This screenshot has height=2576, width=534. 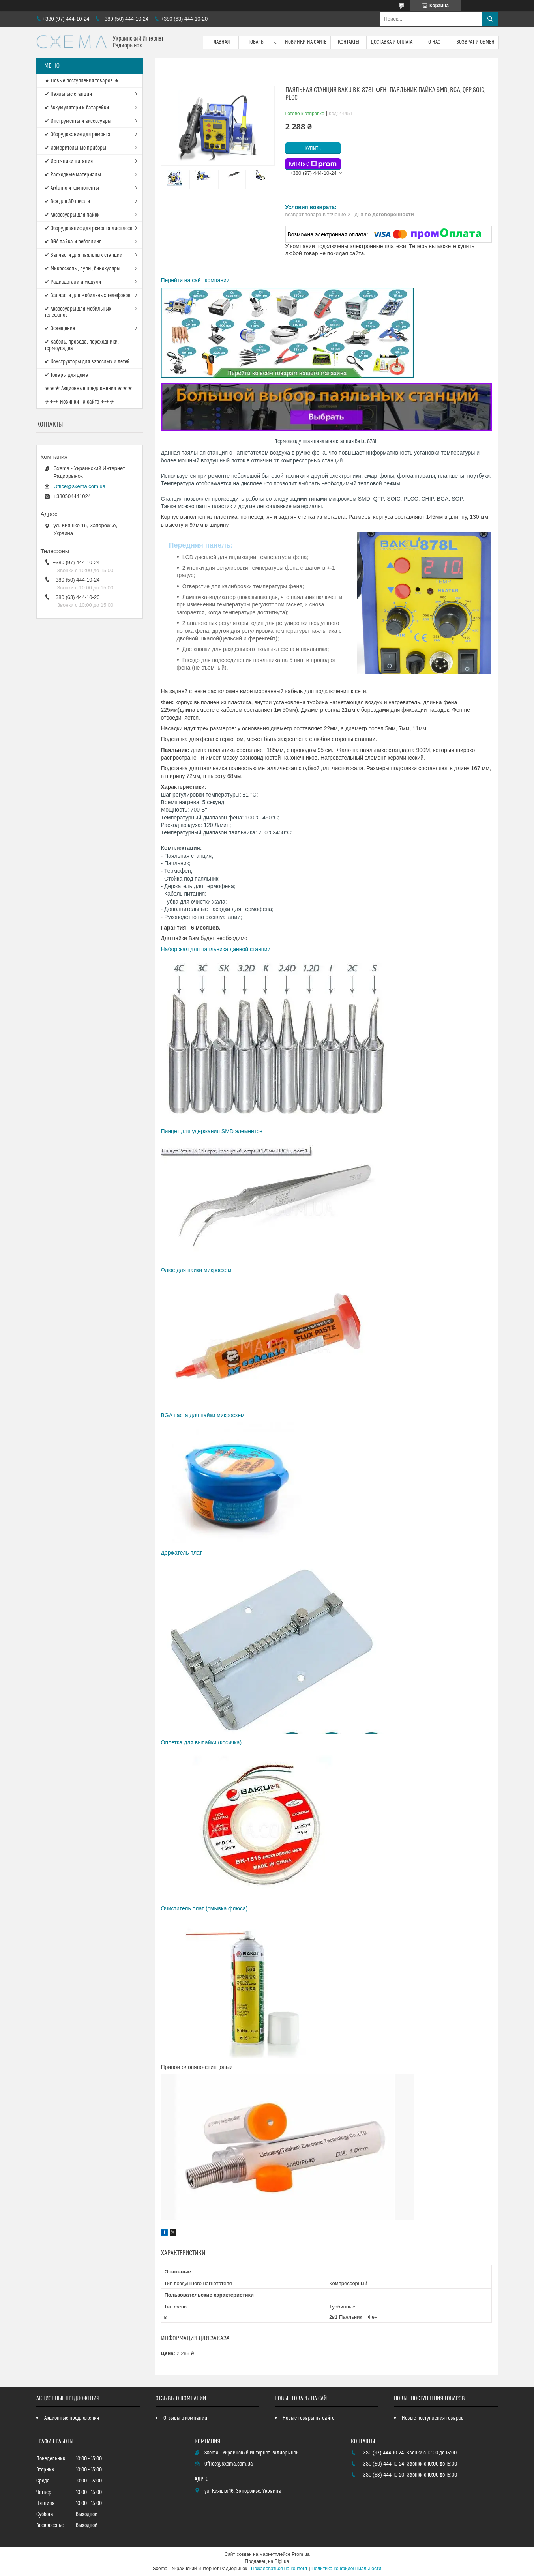 I want to click on Отзывы о компании, so click(x=185, y=2418).